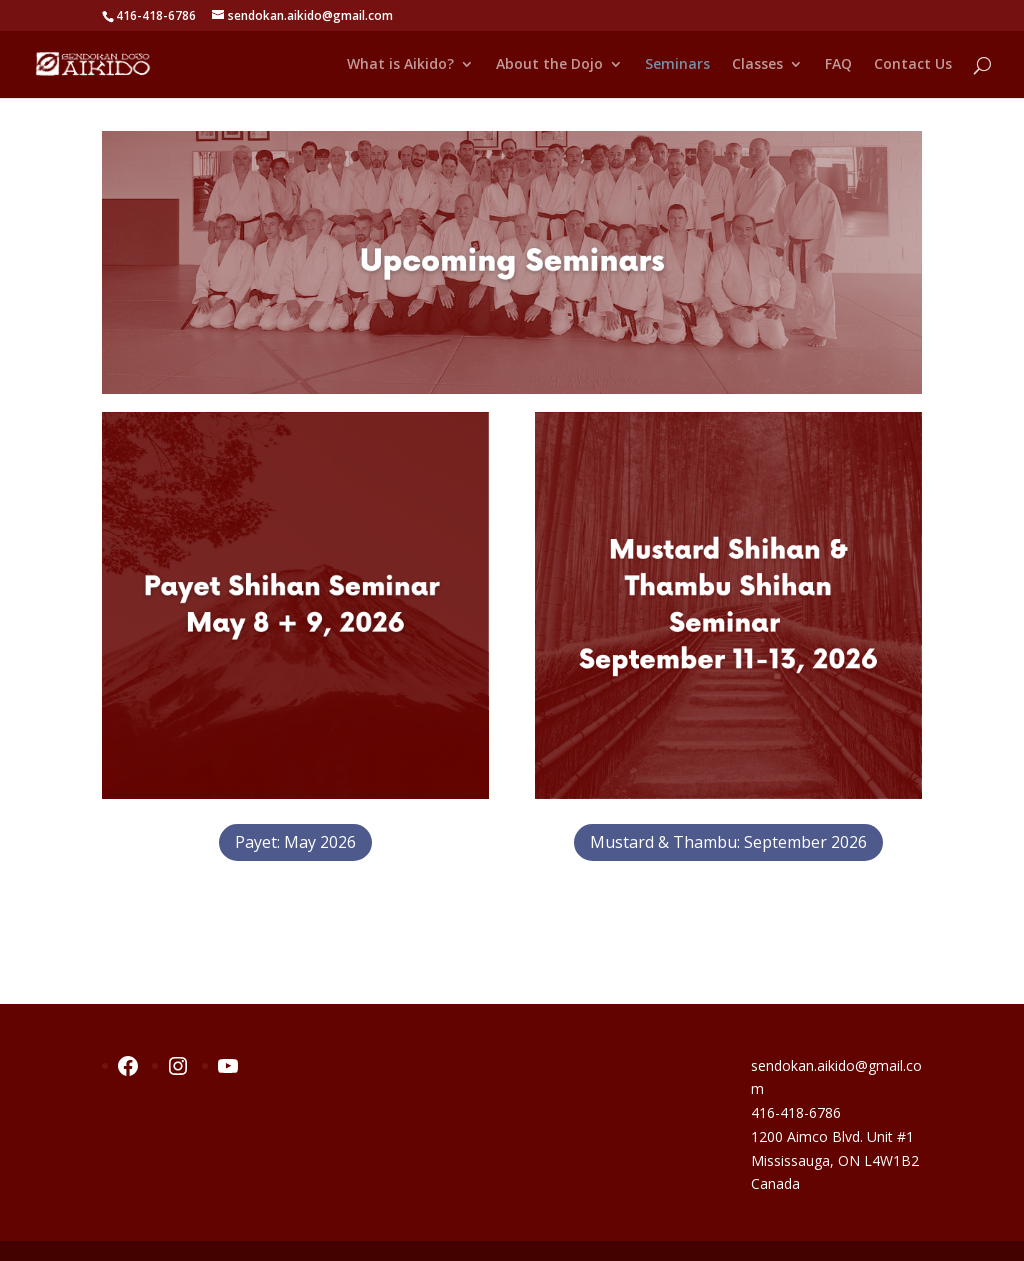 The width and height of the screenshot is (1024, 1261). I want to click on About the Dojo, so click(549, 65).